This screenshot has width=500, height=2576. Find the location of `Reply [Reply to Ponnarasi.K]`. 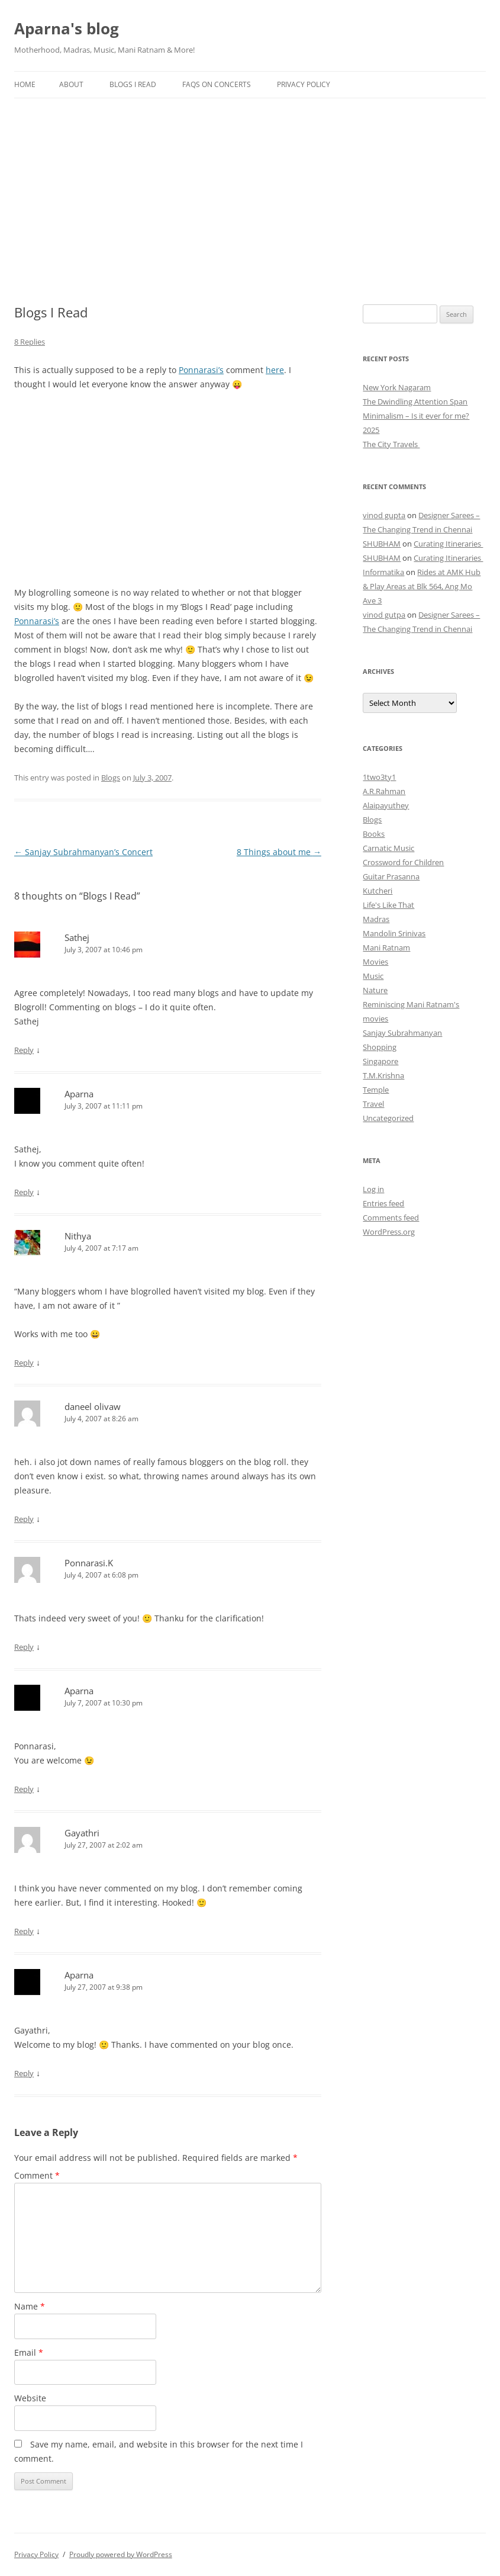

Reply [Reply to Ponnarasi.K] is located at coordinates (24, 1647).